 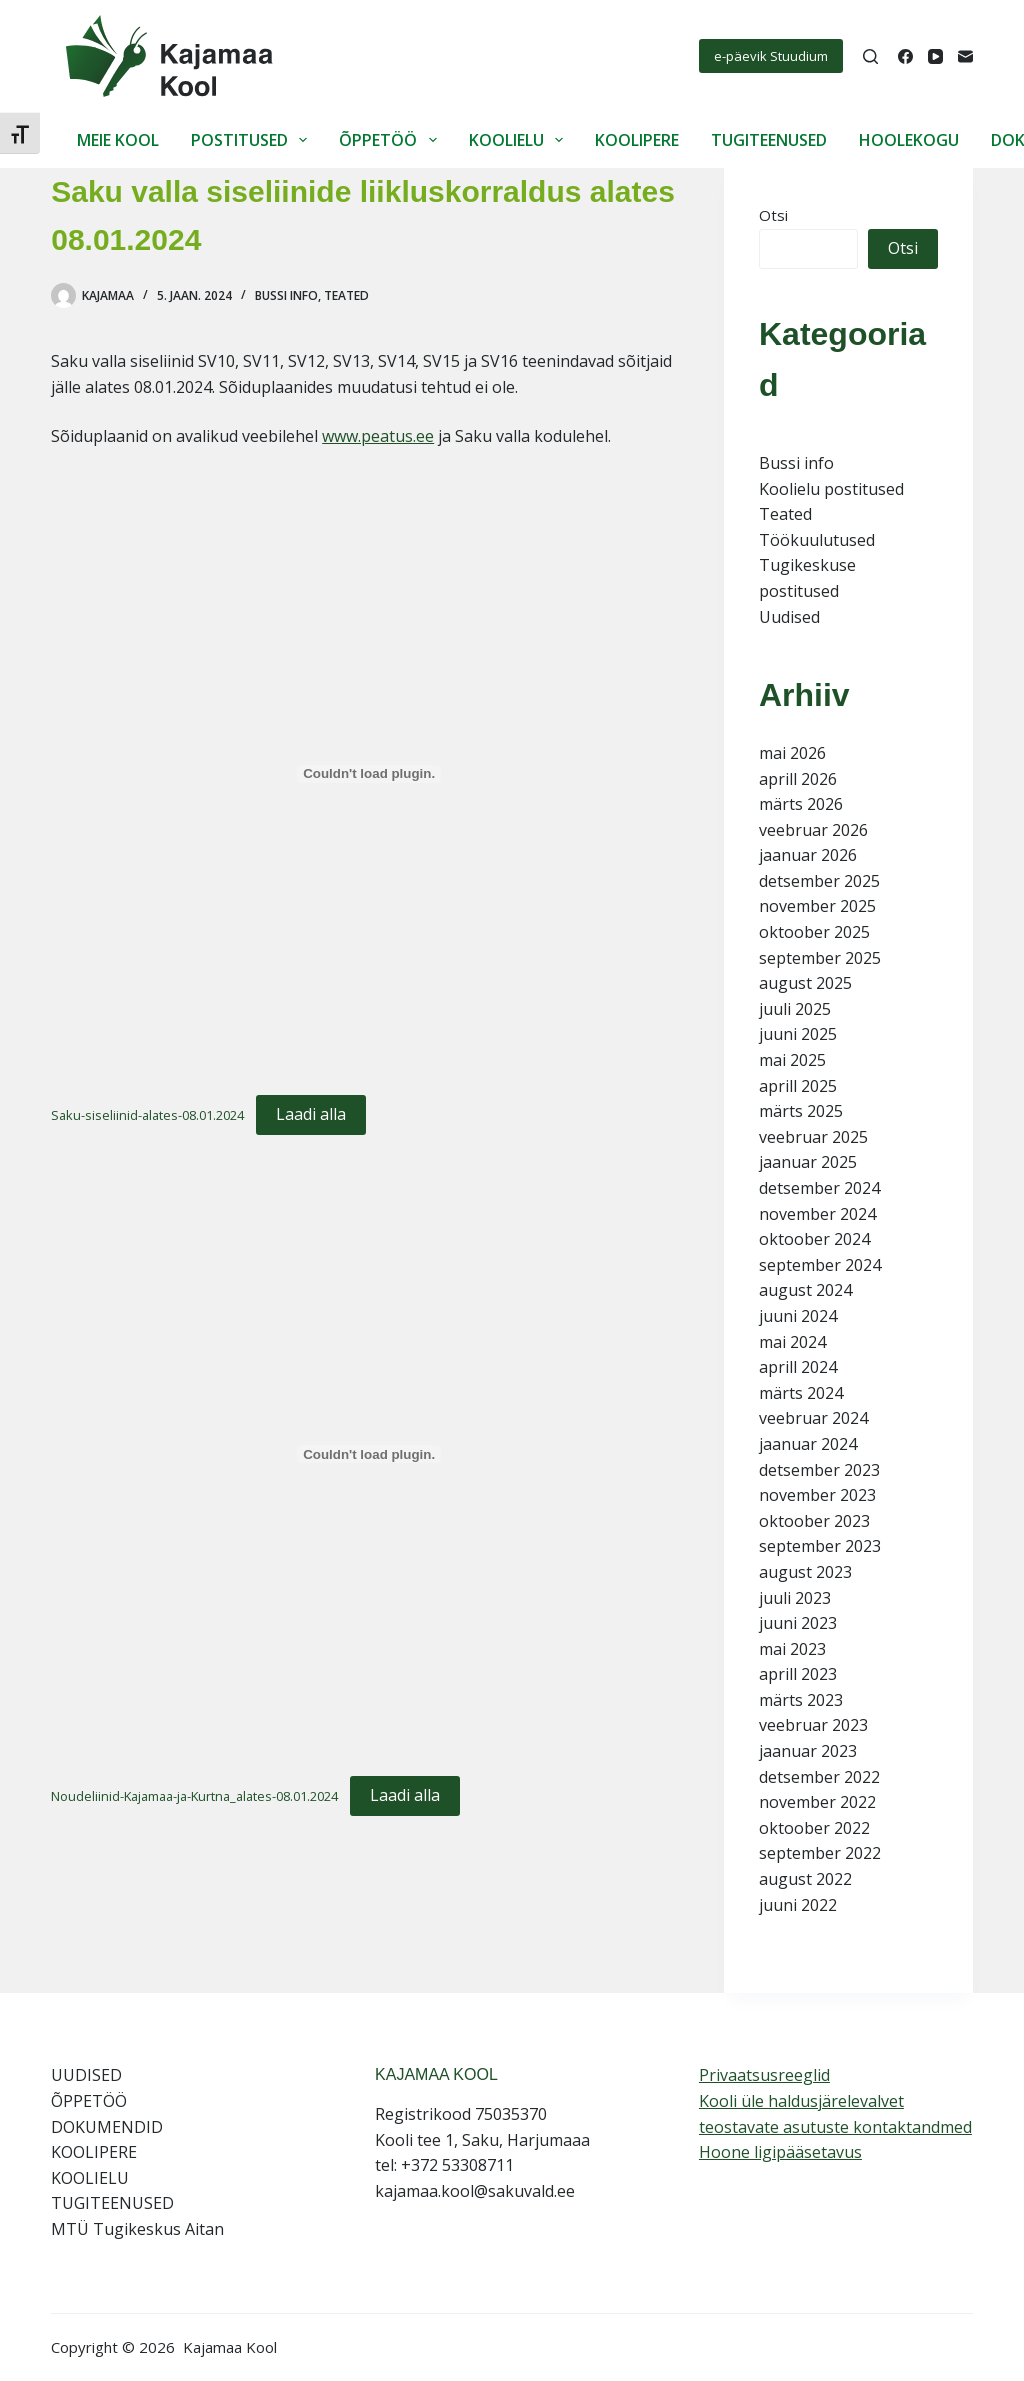 I want to click on Otsi, so click(x=773, y=215).